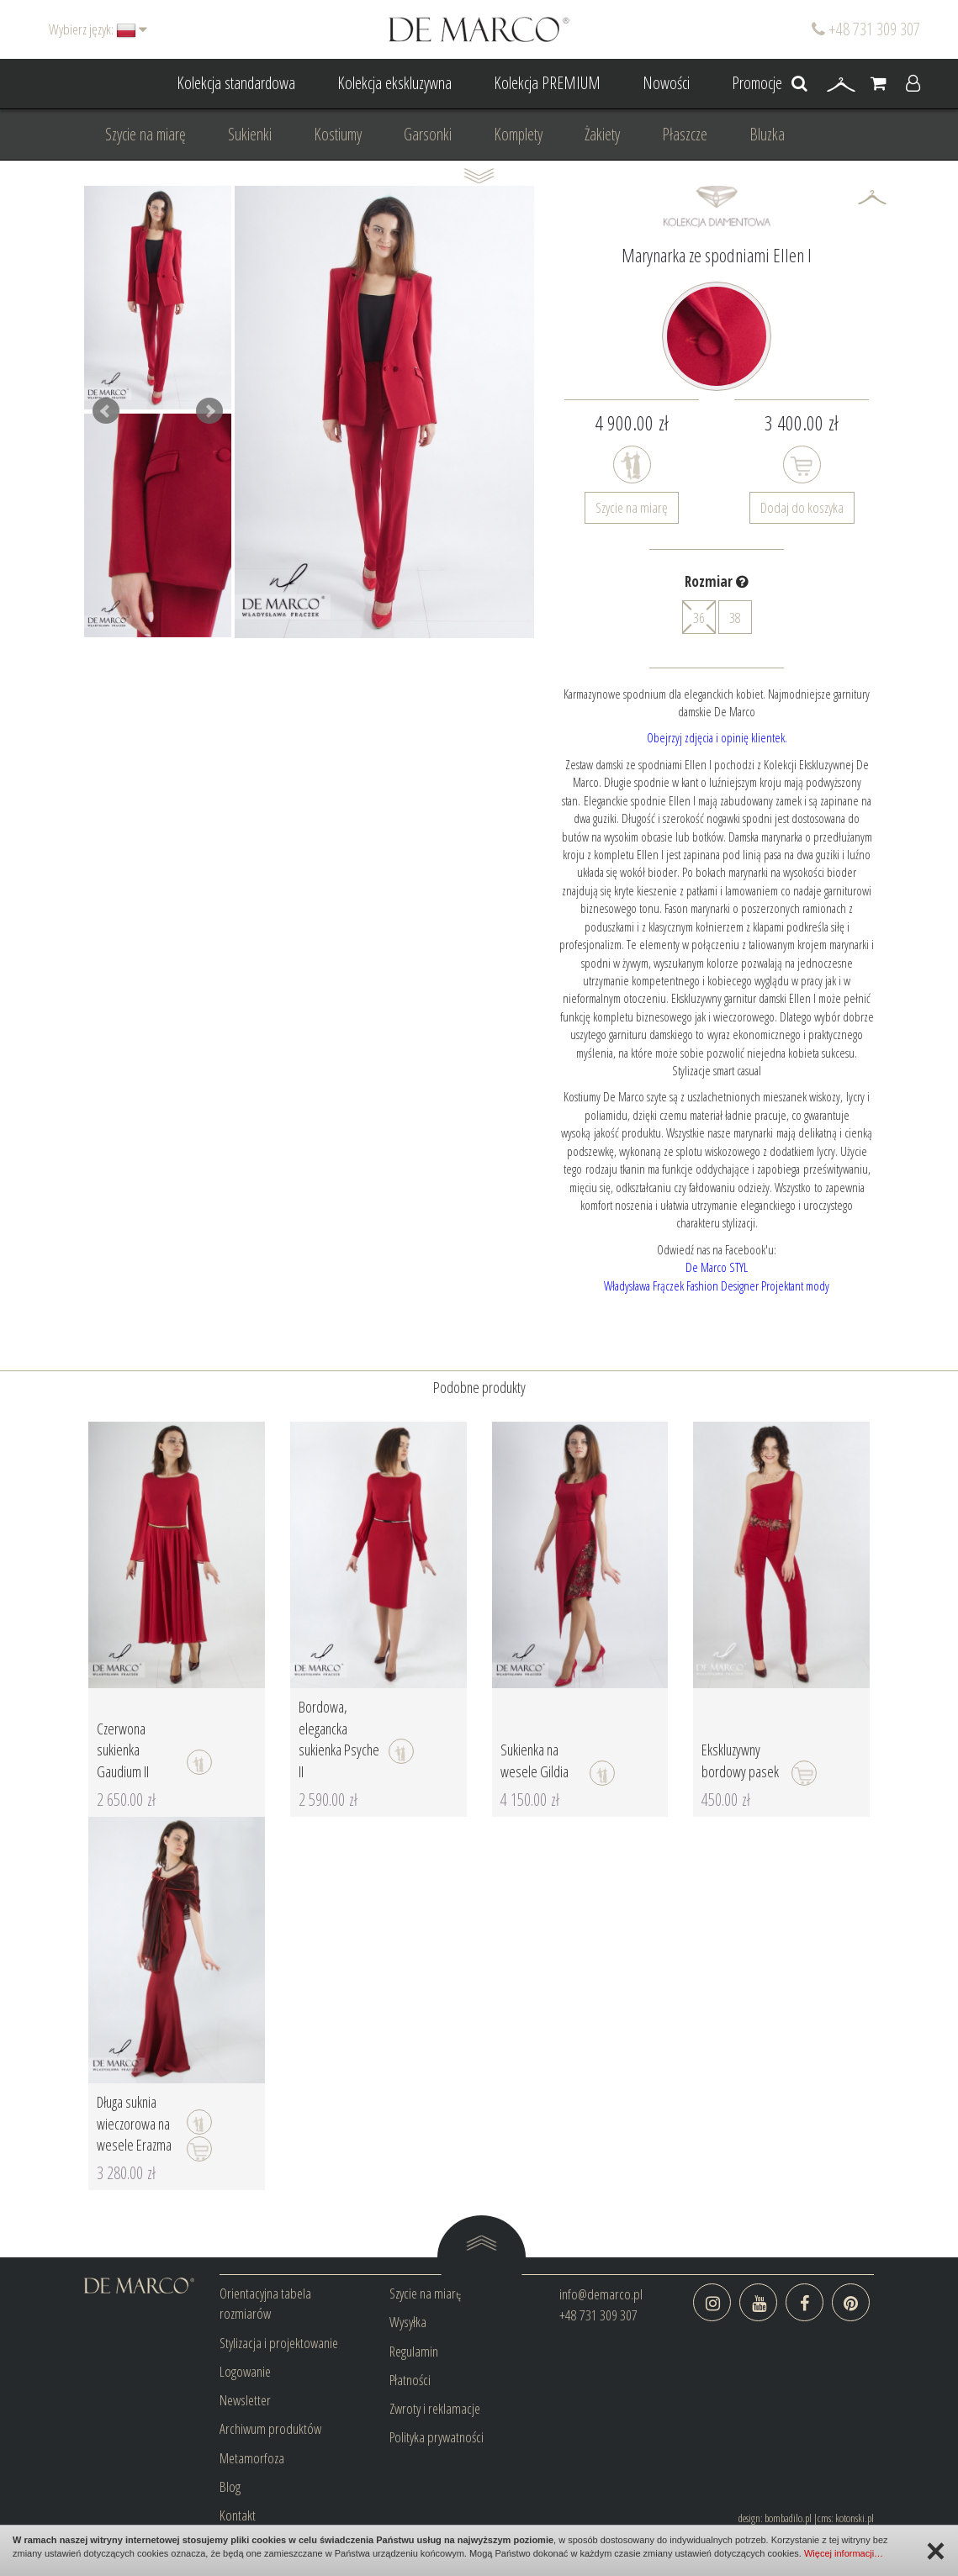 The image size is (958, 2576). Describe the element at coordinates (602, 134) in the screenshot. I see `Żakiety` at that location.